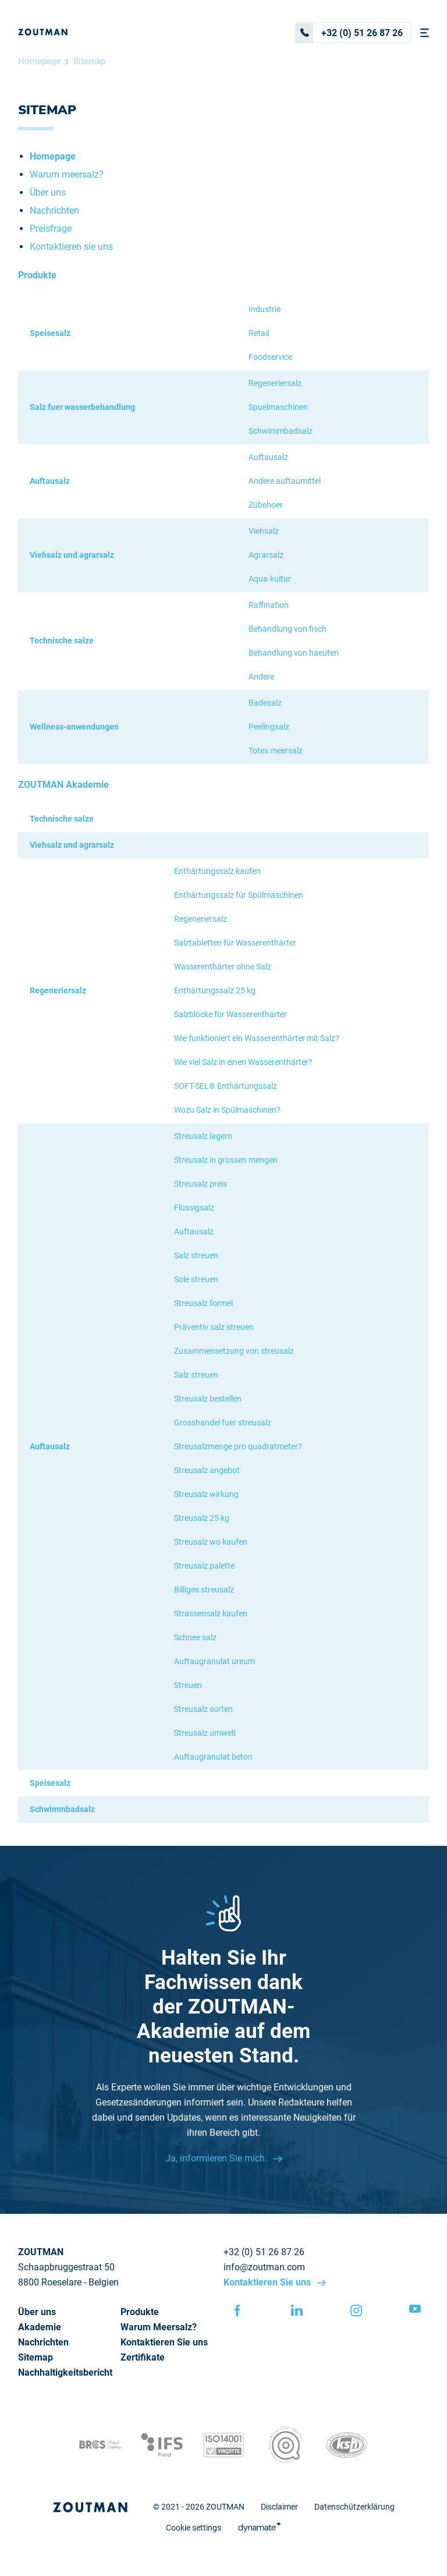 This screenshot has height=2576, width=447. I want to click on Streusalz bestellen, so click(208, 1398).